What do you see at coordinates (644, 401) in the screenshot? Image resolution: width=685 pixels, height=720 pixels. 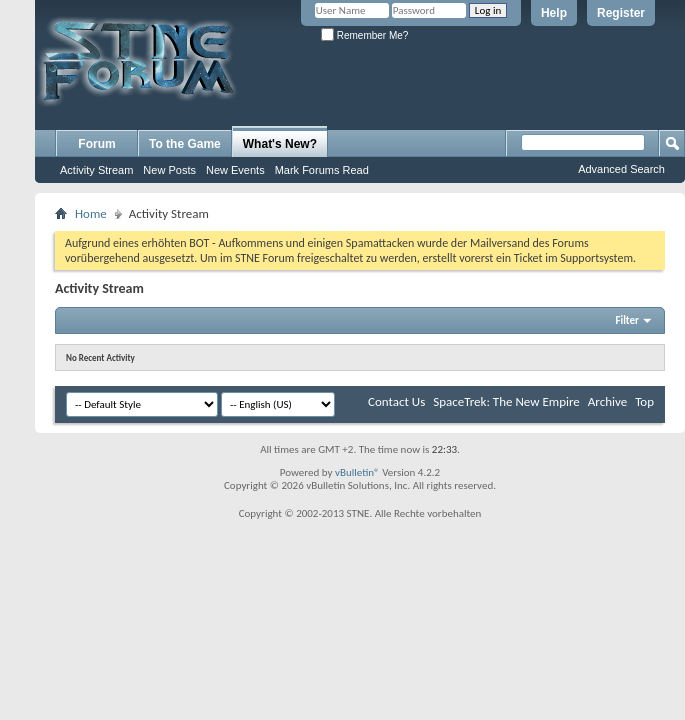 I see `Top` at bounding box center [644, 401].